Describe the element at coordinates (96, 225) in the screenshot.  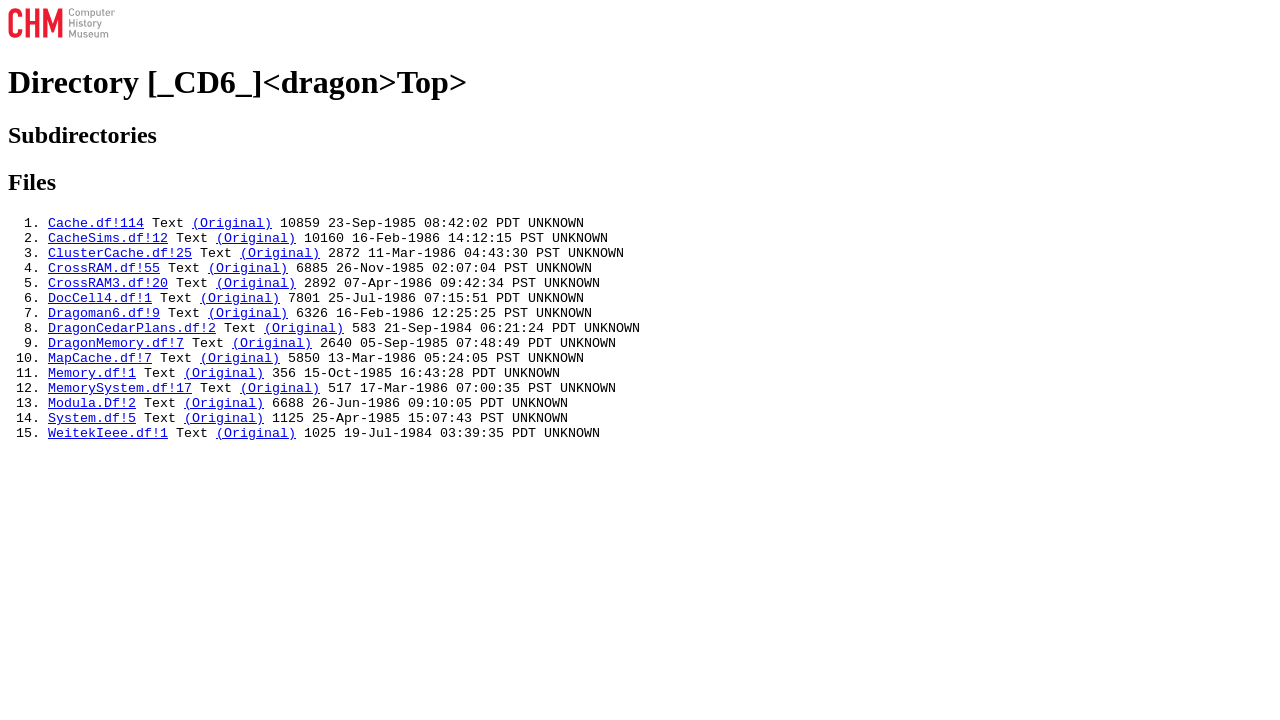
I see `Cache.df!114` at that location.